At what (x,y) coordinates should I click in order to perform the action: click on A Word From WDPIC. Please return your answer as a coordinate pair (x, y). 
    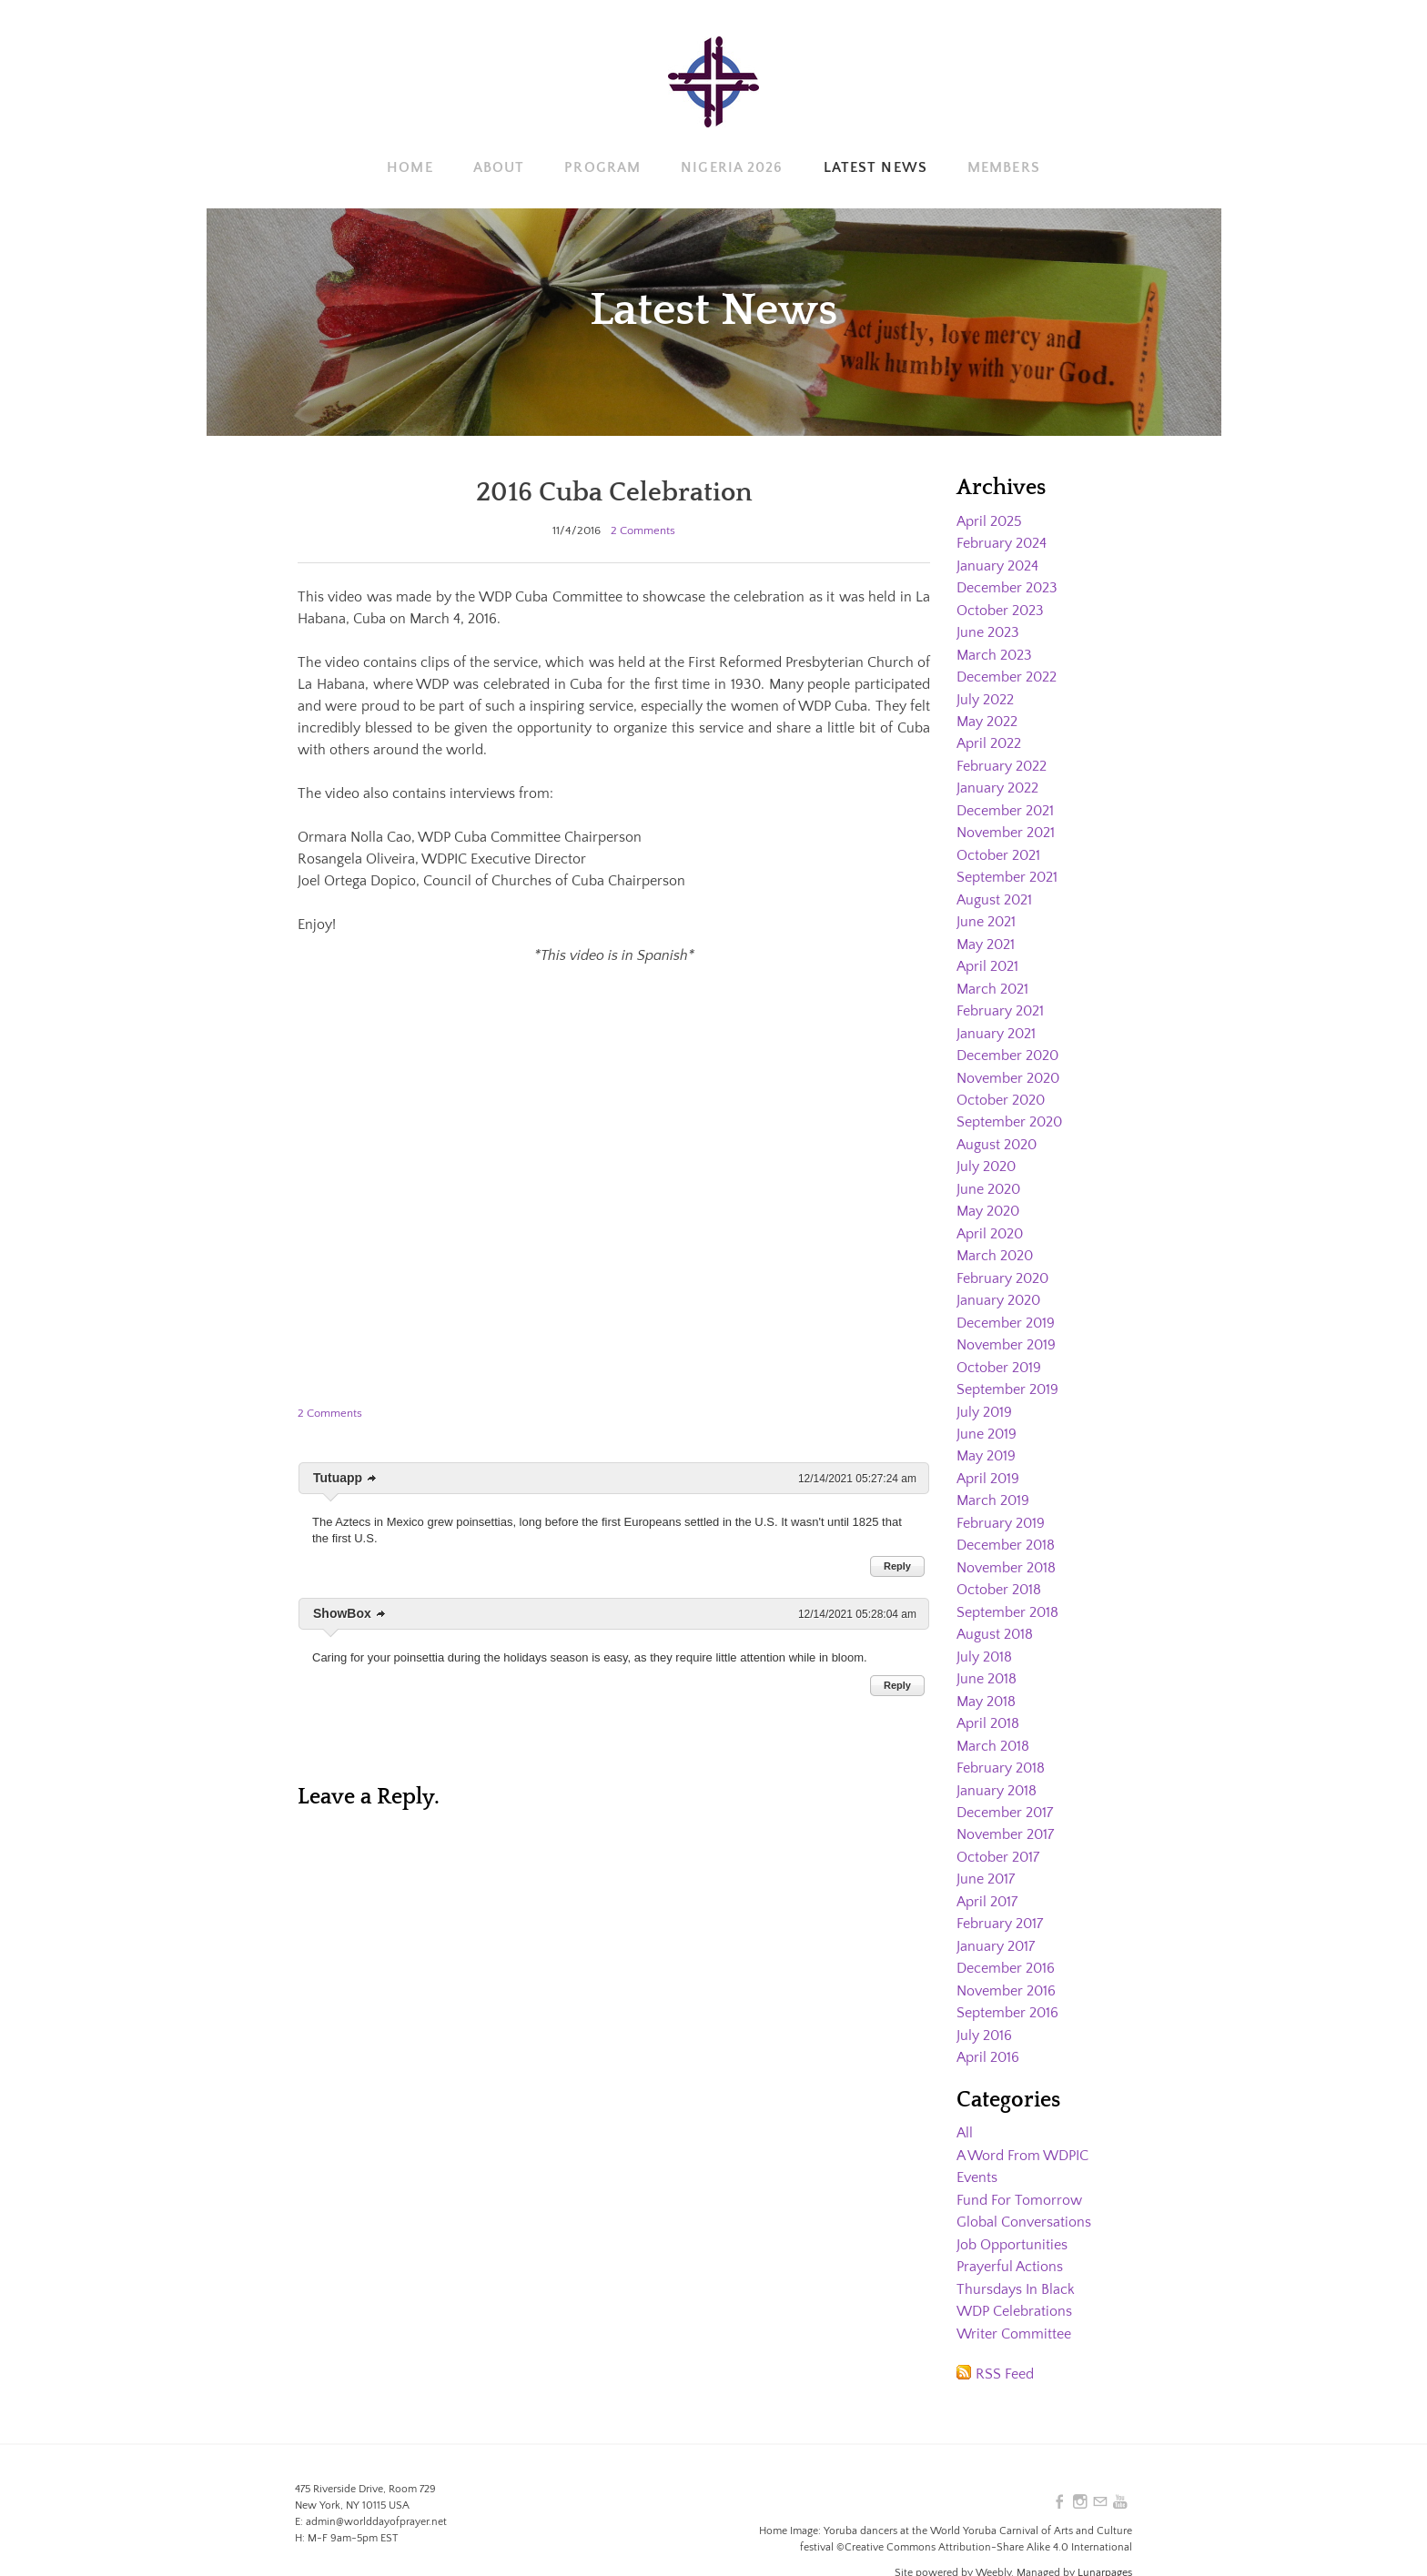
    Looking at the image, I should click on (1022, 2125).